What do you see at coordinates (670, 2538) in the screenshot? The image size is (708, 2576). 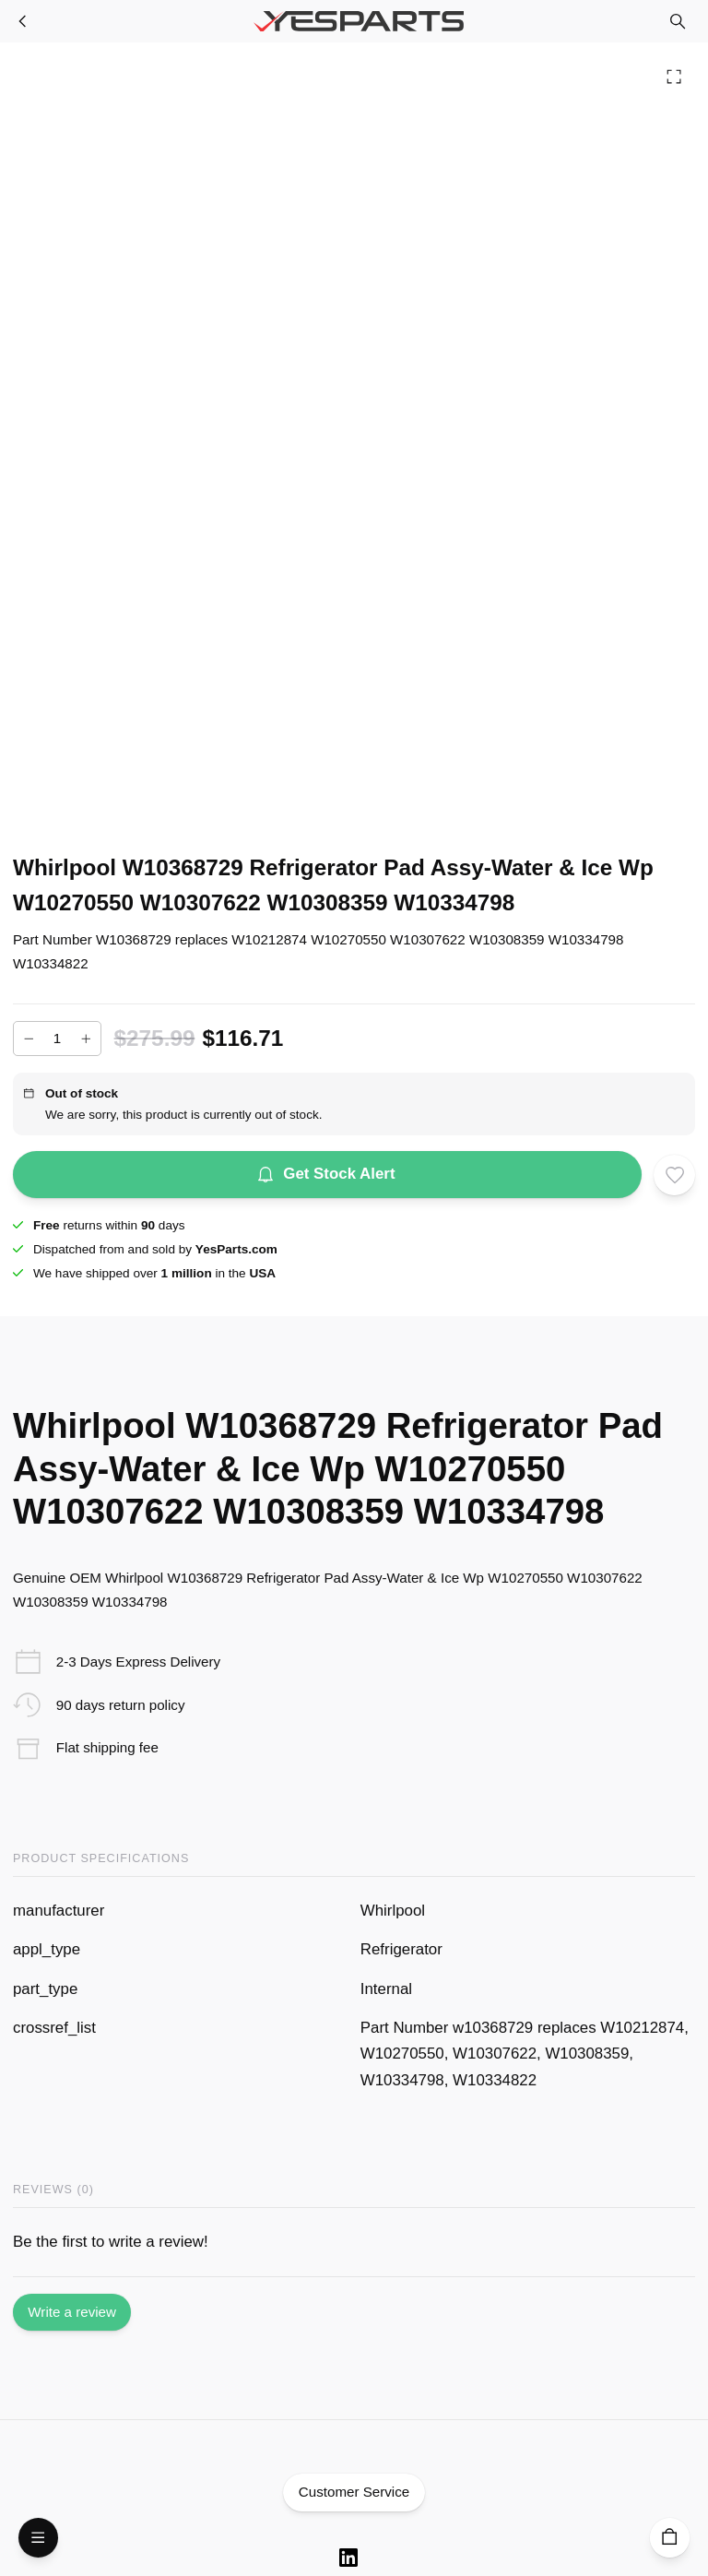 I see `[Cart]` at bounding box center [670, 2538].